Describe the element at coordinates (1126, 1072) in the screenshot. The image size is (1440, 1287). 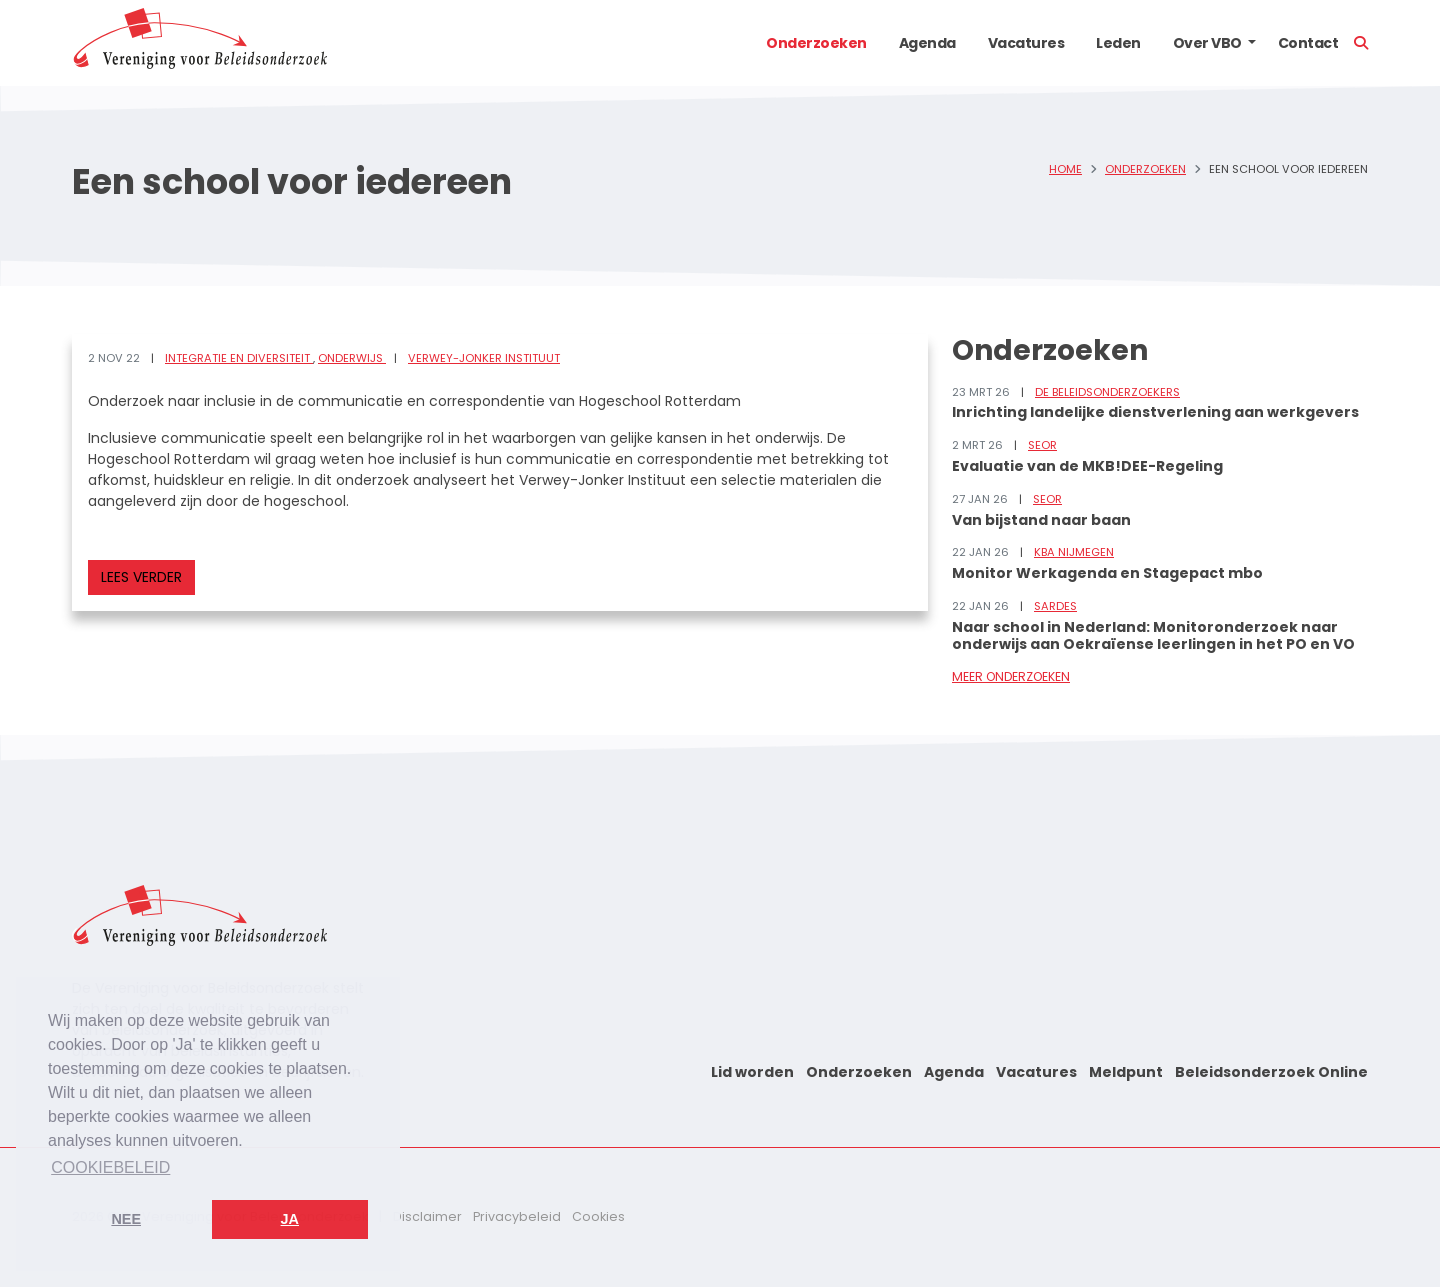
I see `Meldpunt` at that location.